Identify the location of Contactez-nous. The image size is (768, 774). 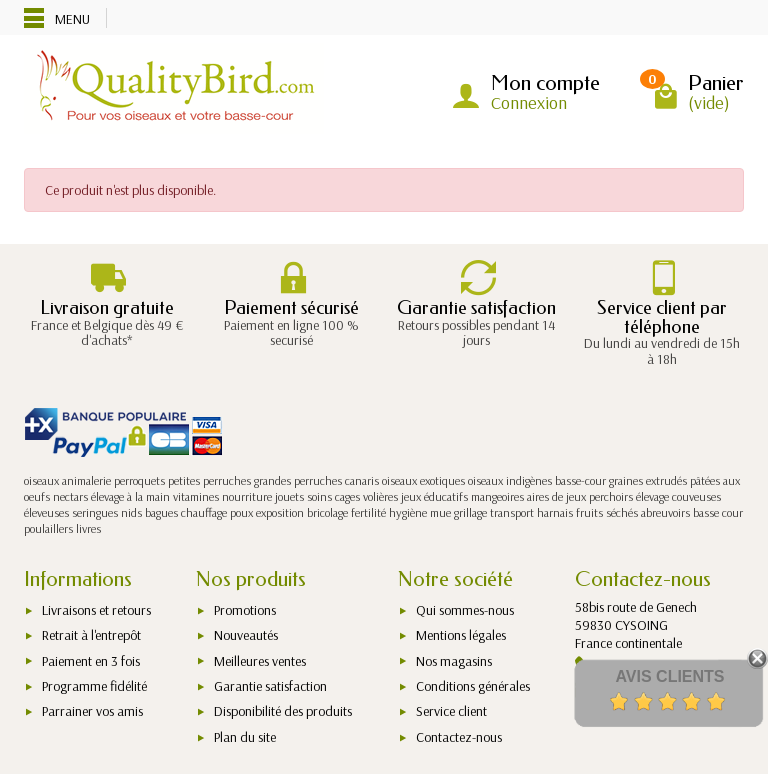
(459, 737).